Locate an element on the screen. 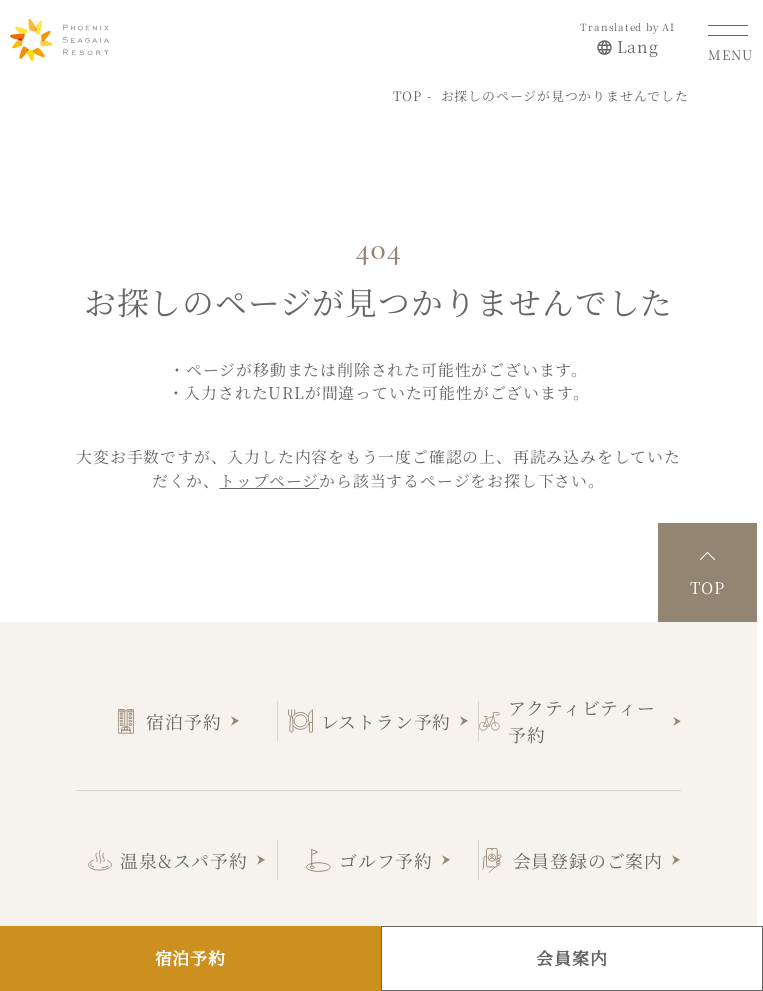  アクティビティー予約 is located at coordinates (581, 715).